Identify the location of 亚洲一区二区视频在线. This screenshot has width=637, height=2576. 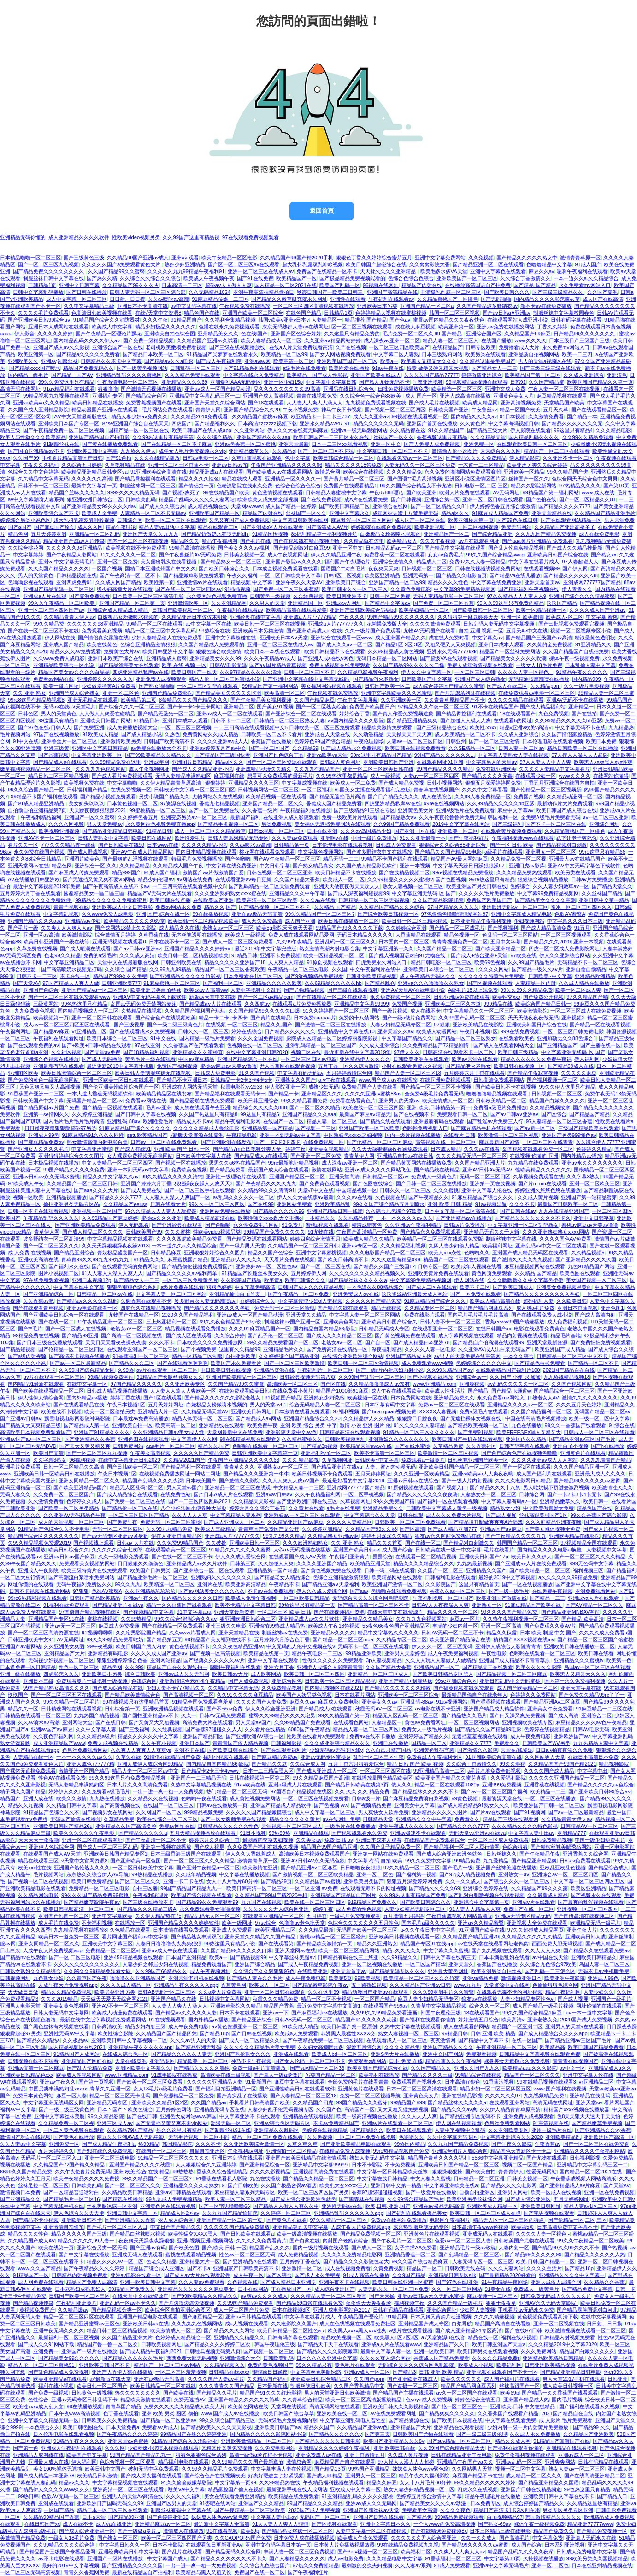
(558, 2323).